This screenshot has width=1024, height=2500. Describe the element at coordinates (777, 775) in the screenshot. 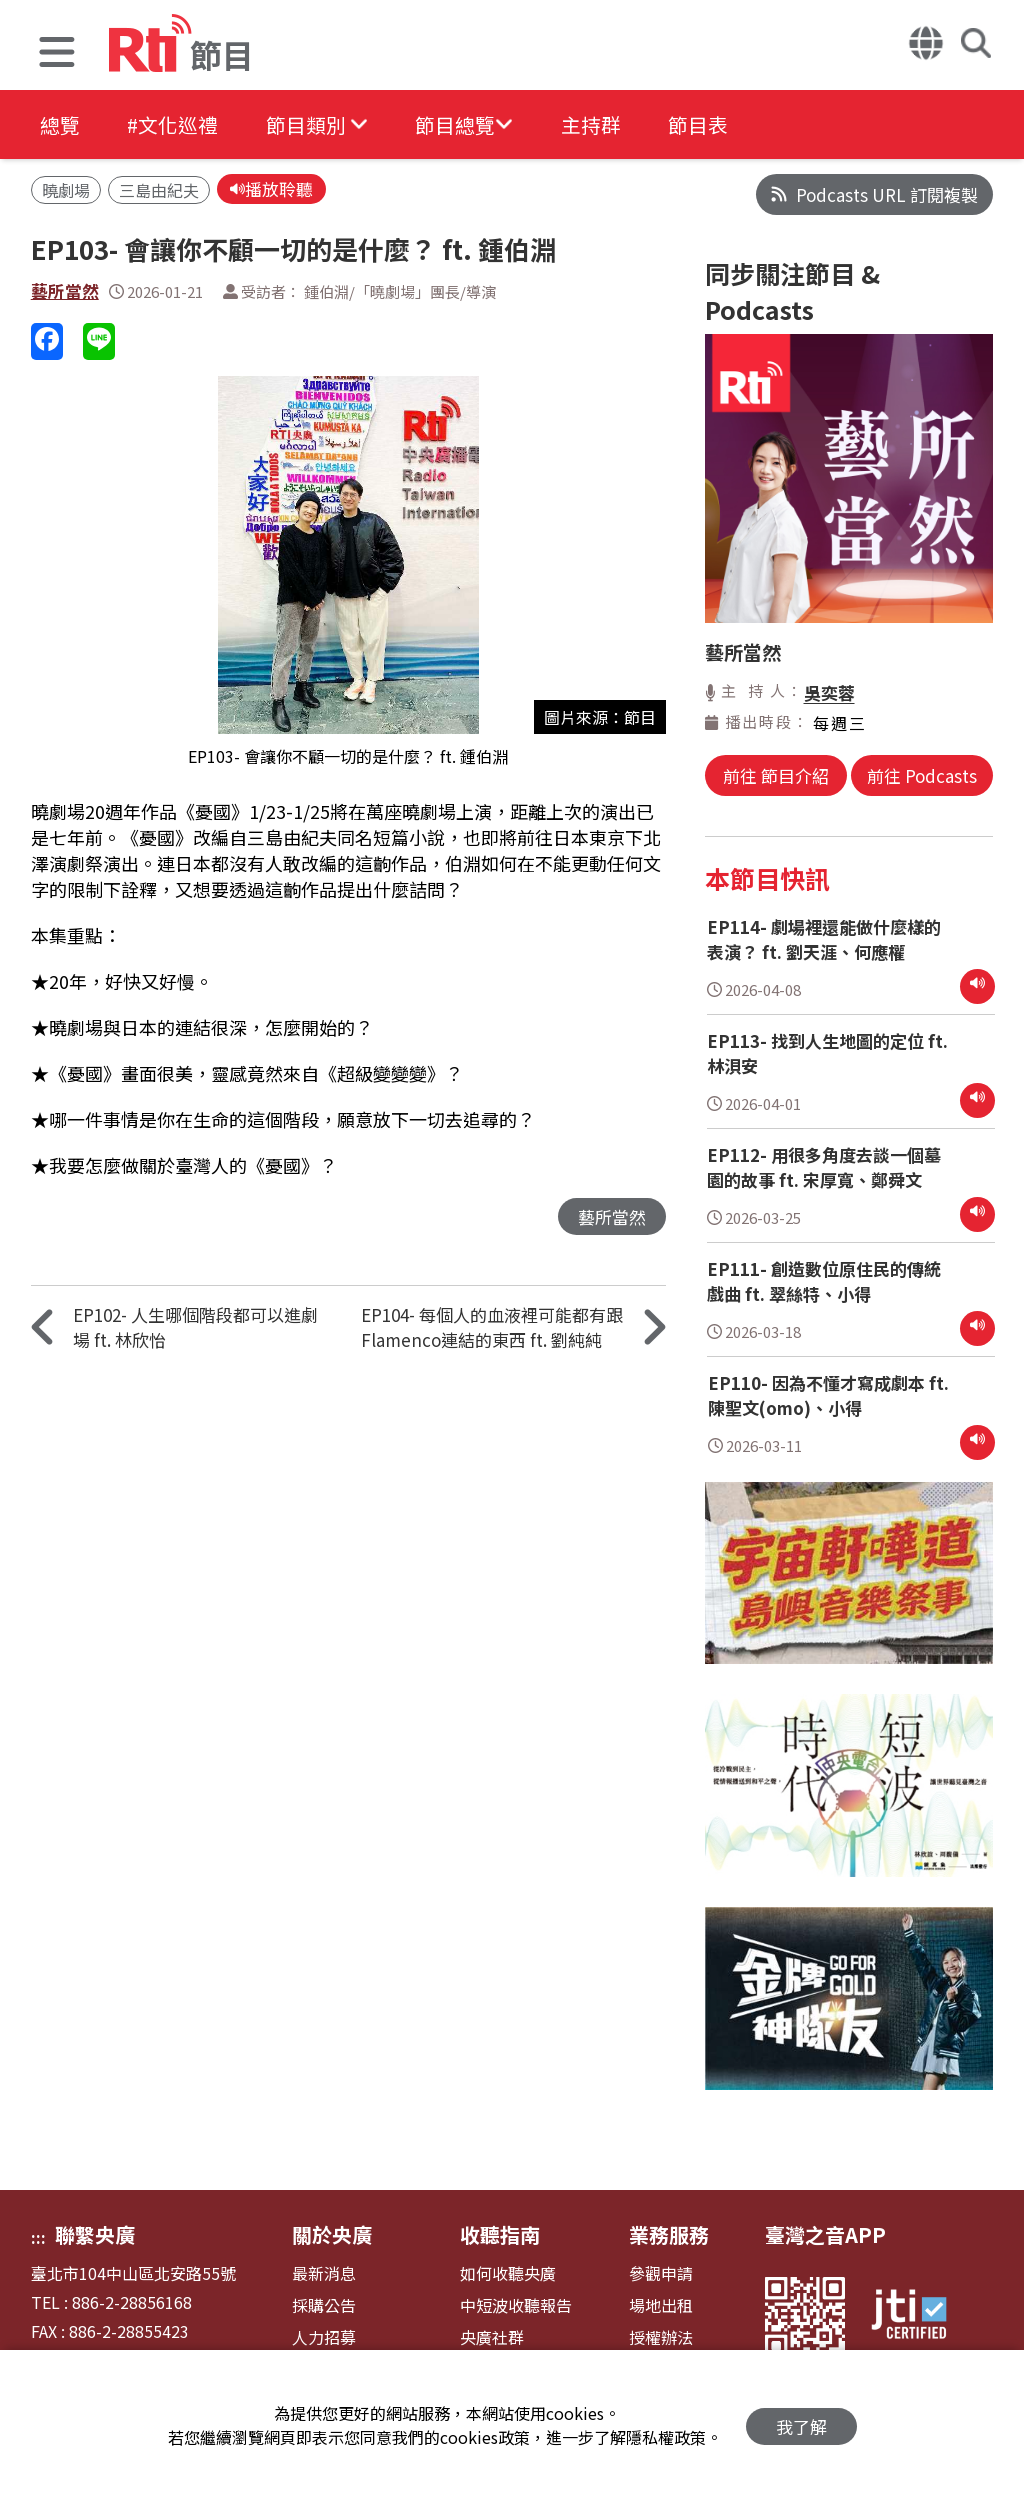

I see `前往 節目介紹` at that location.